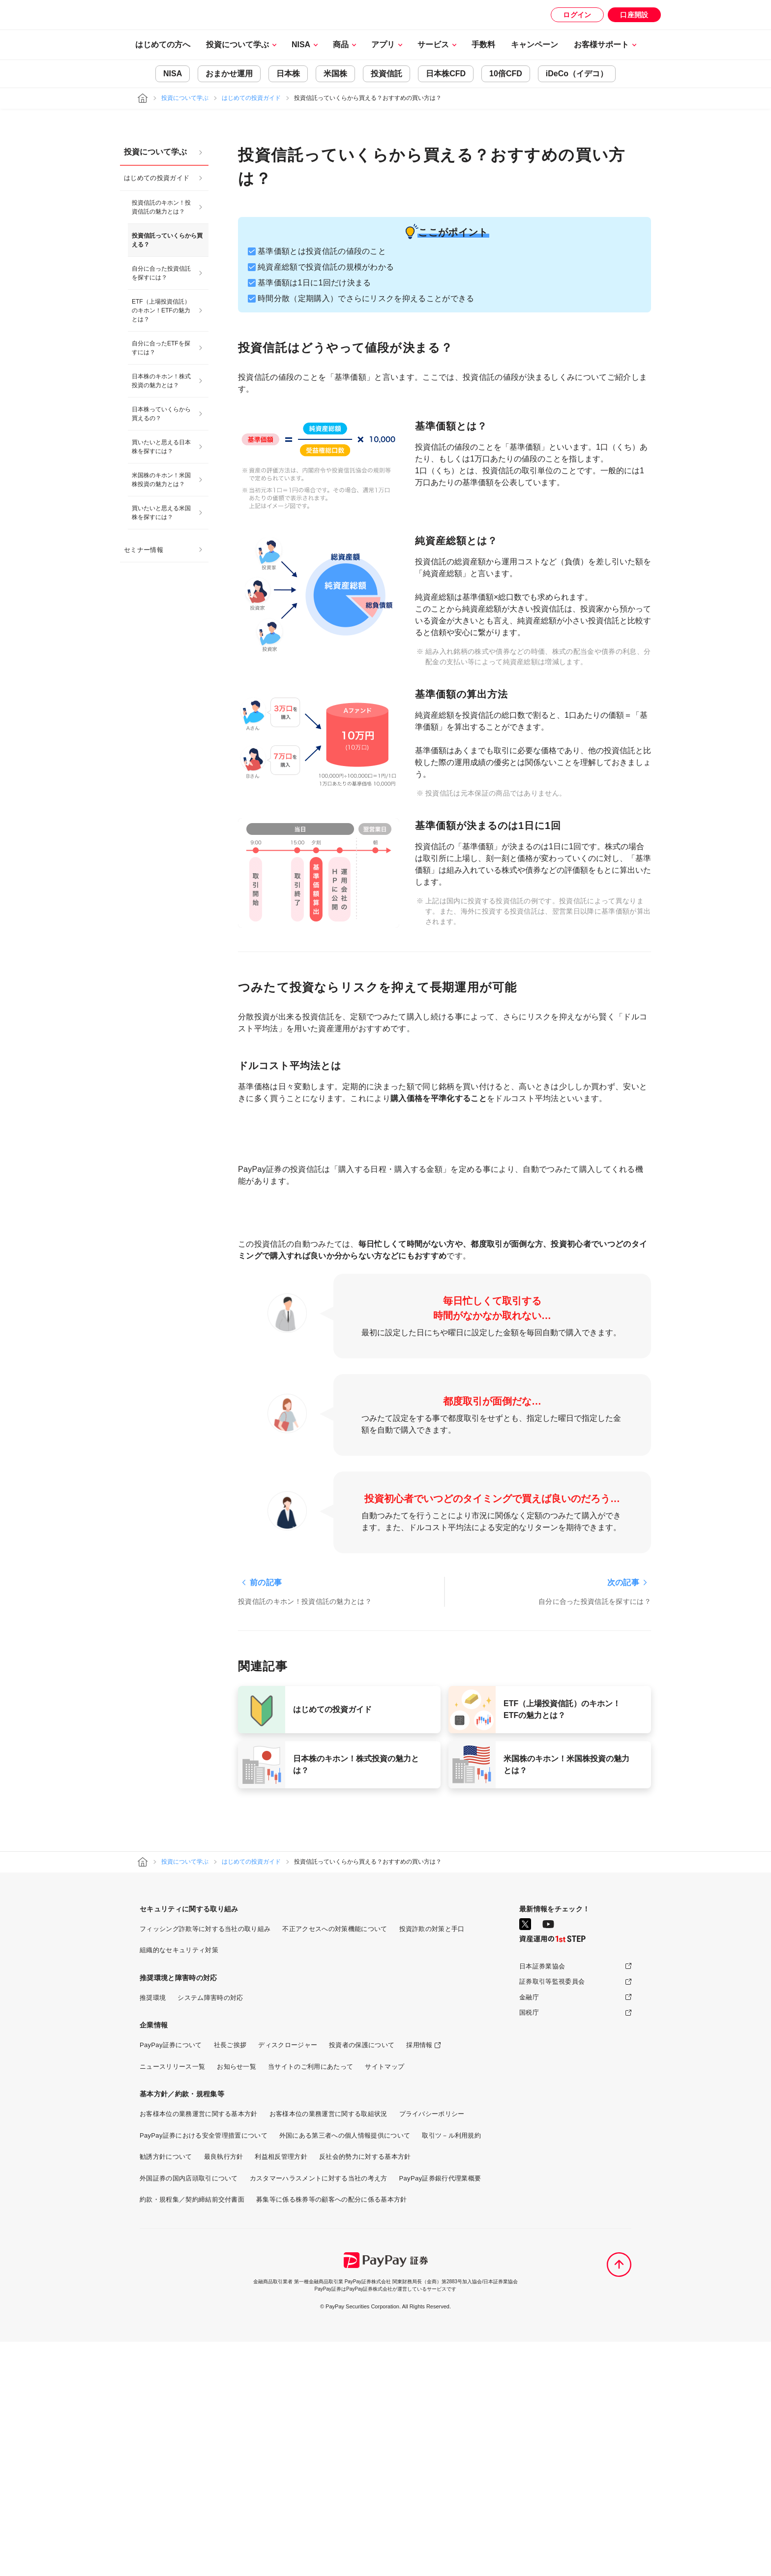 This screenshot has height=2576, width=771. Describe the element at coordinates (161, 273) in the screenshot. I see `自分に合った投資信託を探すには？` at that location.